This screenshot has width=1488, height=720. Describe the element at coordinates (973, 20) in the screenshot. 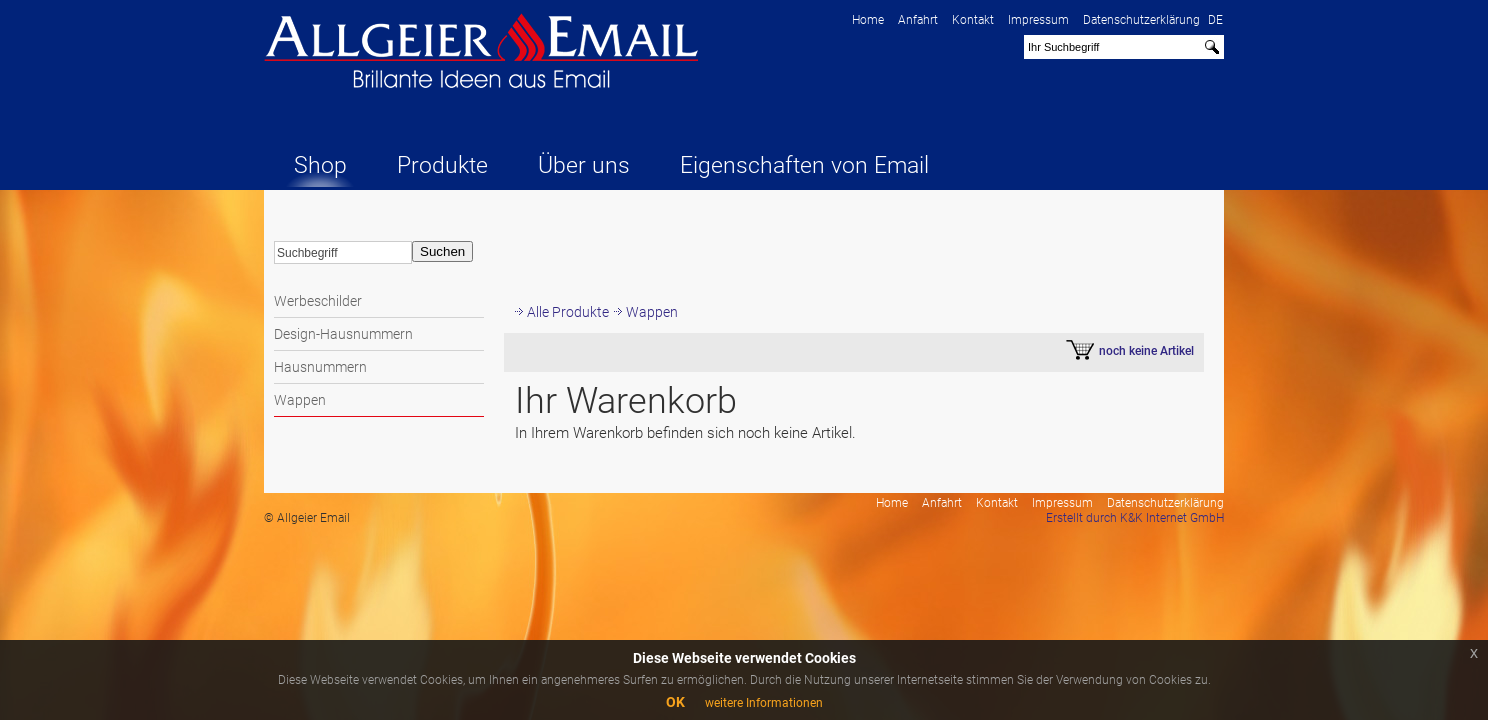

I see `Kontakt` at that location.